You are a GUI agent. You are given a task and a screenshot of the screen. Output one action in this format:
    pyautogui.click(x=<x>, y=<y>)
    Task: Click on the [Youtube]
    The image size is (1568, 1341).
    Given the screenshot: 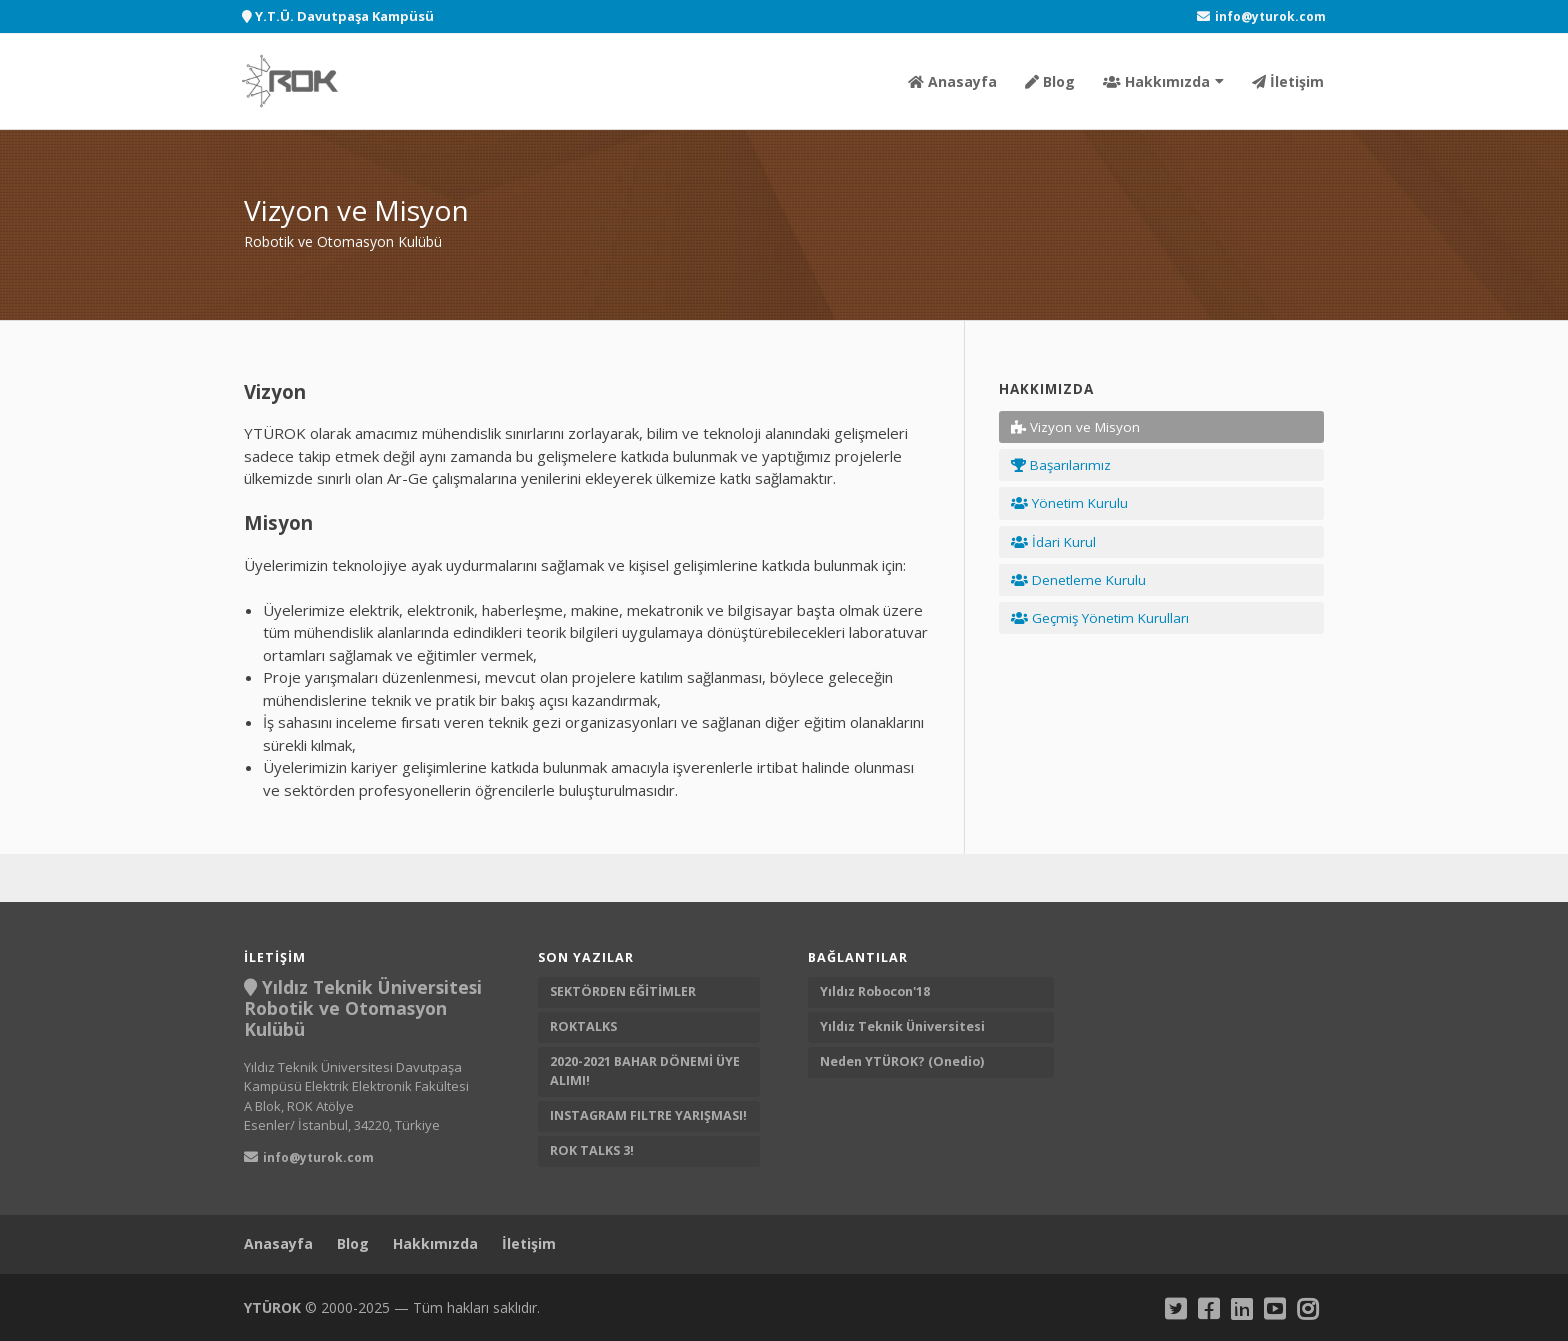 What is the action you would take?
    pyautogui.click(x=1274, y=1308)
    